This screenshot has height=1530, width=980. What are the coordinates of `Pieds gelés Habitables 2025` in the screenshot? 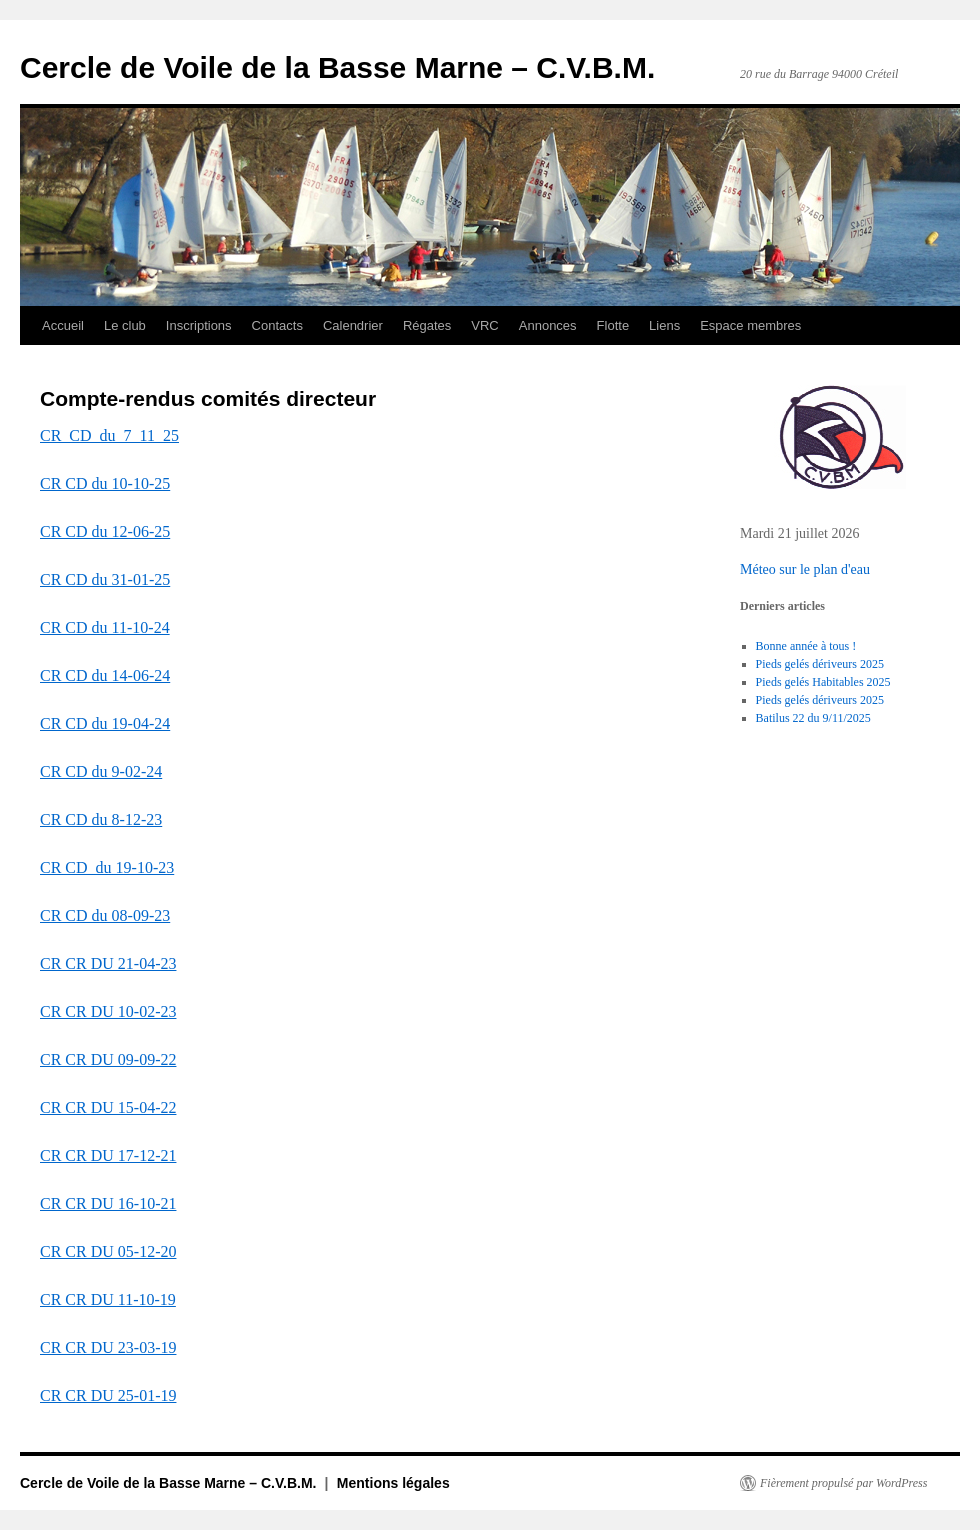 It's located at (823, 682).